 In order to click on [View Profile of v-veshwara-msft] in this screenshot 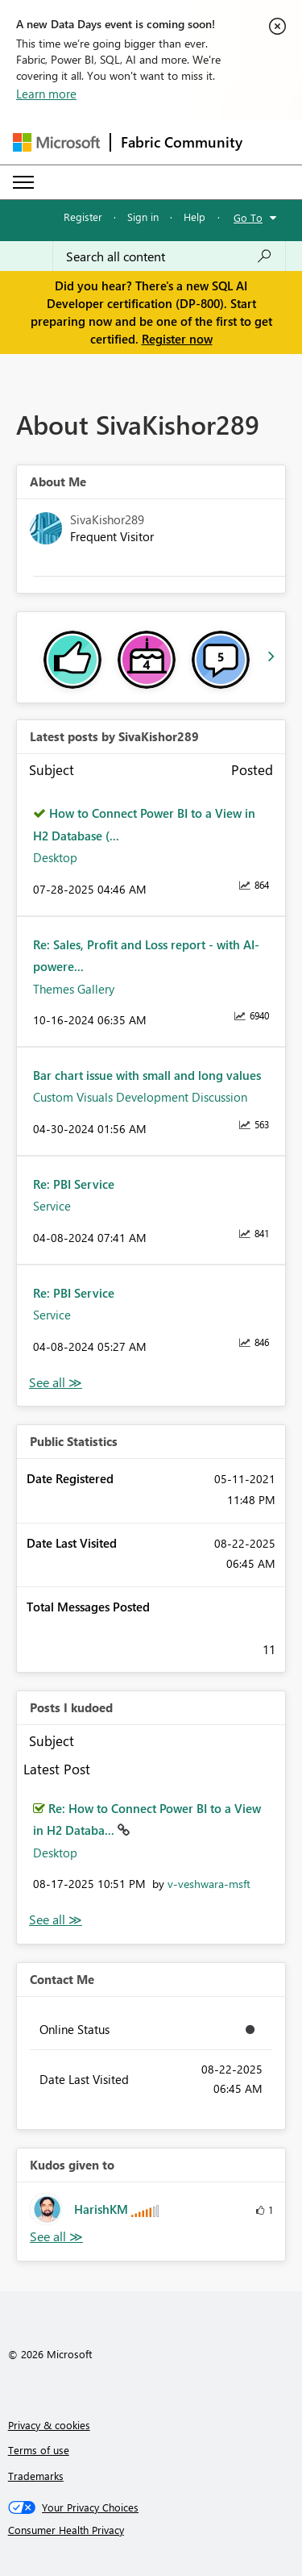, I will do `click(209, 1883)`.